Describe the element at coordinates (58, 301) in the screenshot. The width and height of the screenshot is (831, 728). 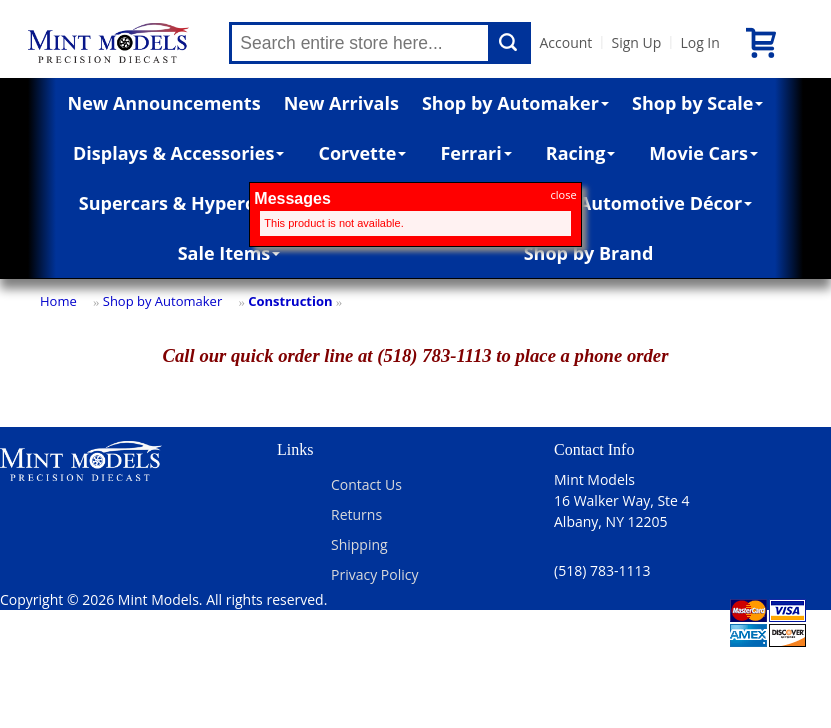
I see `Home` at that location.